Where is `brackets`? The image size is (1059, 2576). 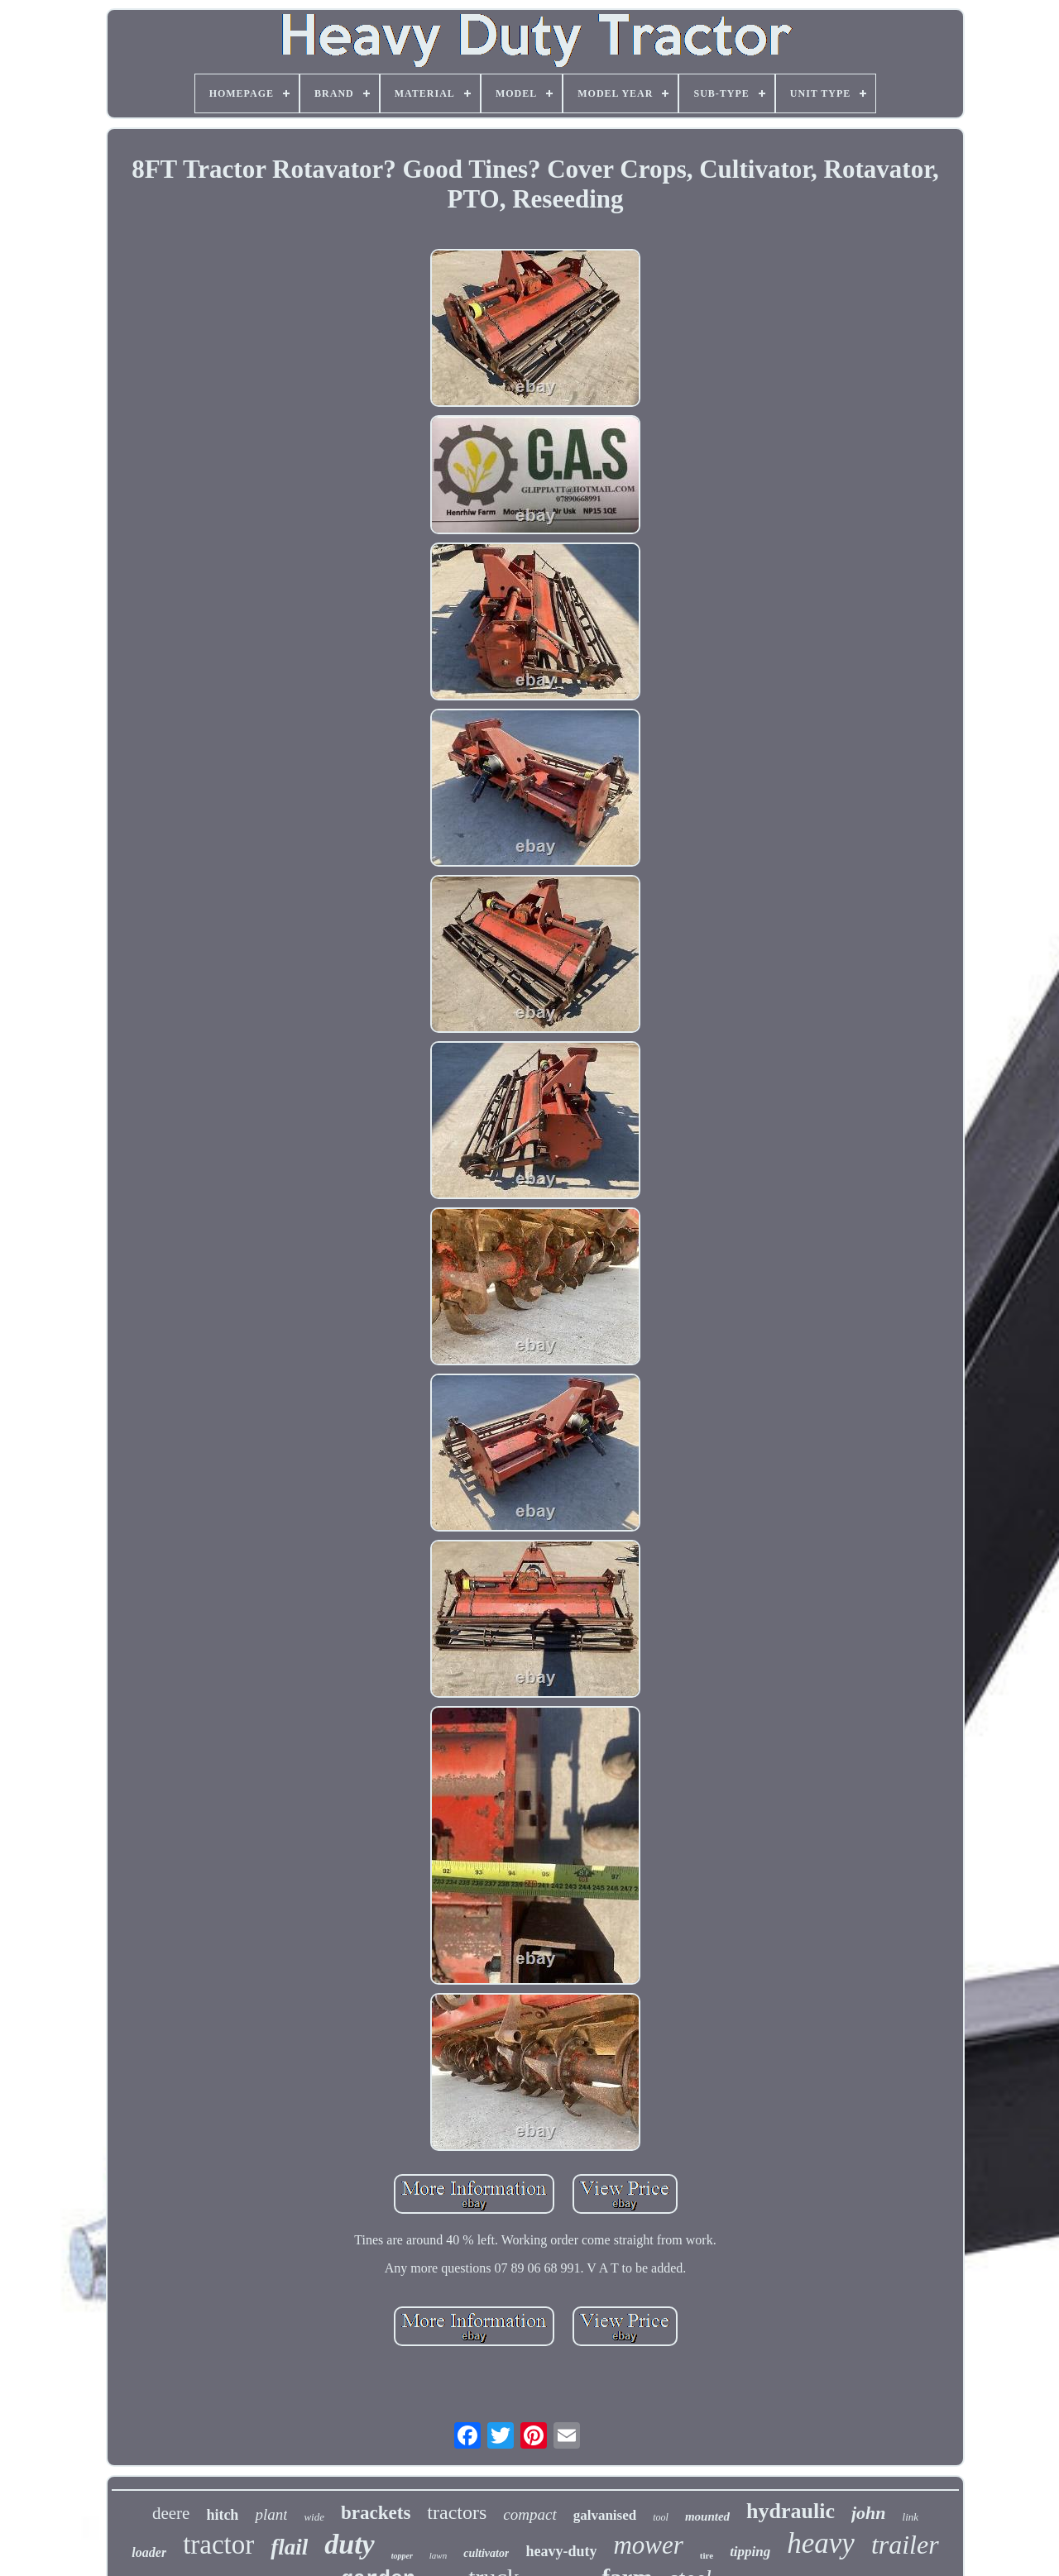 brackets is located at coordinates (375, 2512).